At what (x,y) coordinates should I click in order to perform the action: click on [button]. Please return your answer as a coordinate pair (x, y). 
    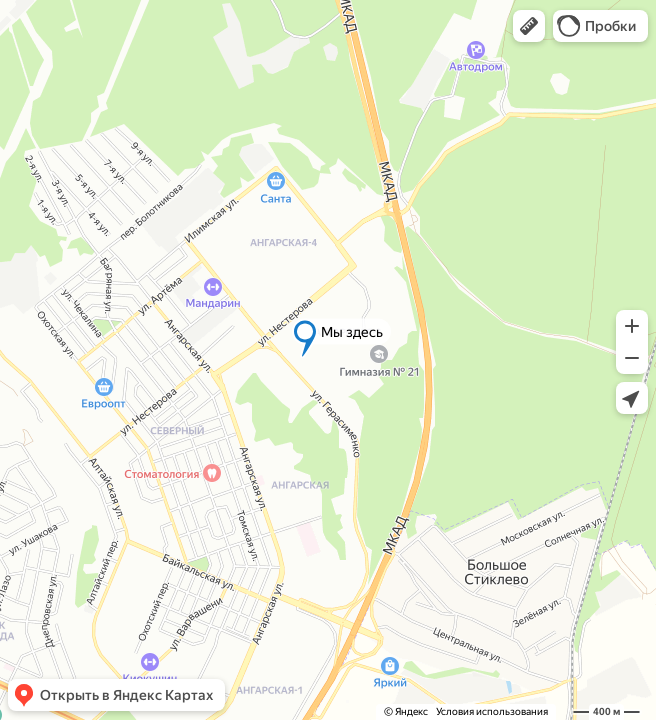
    Looking at the image, I should click on (529, 26).